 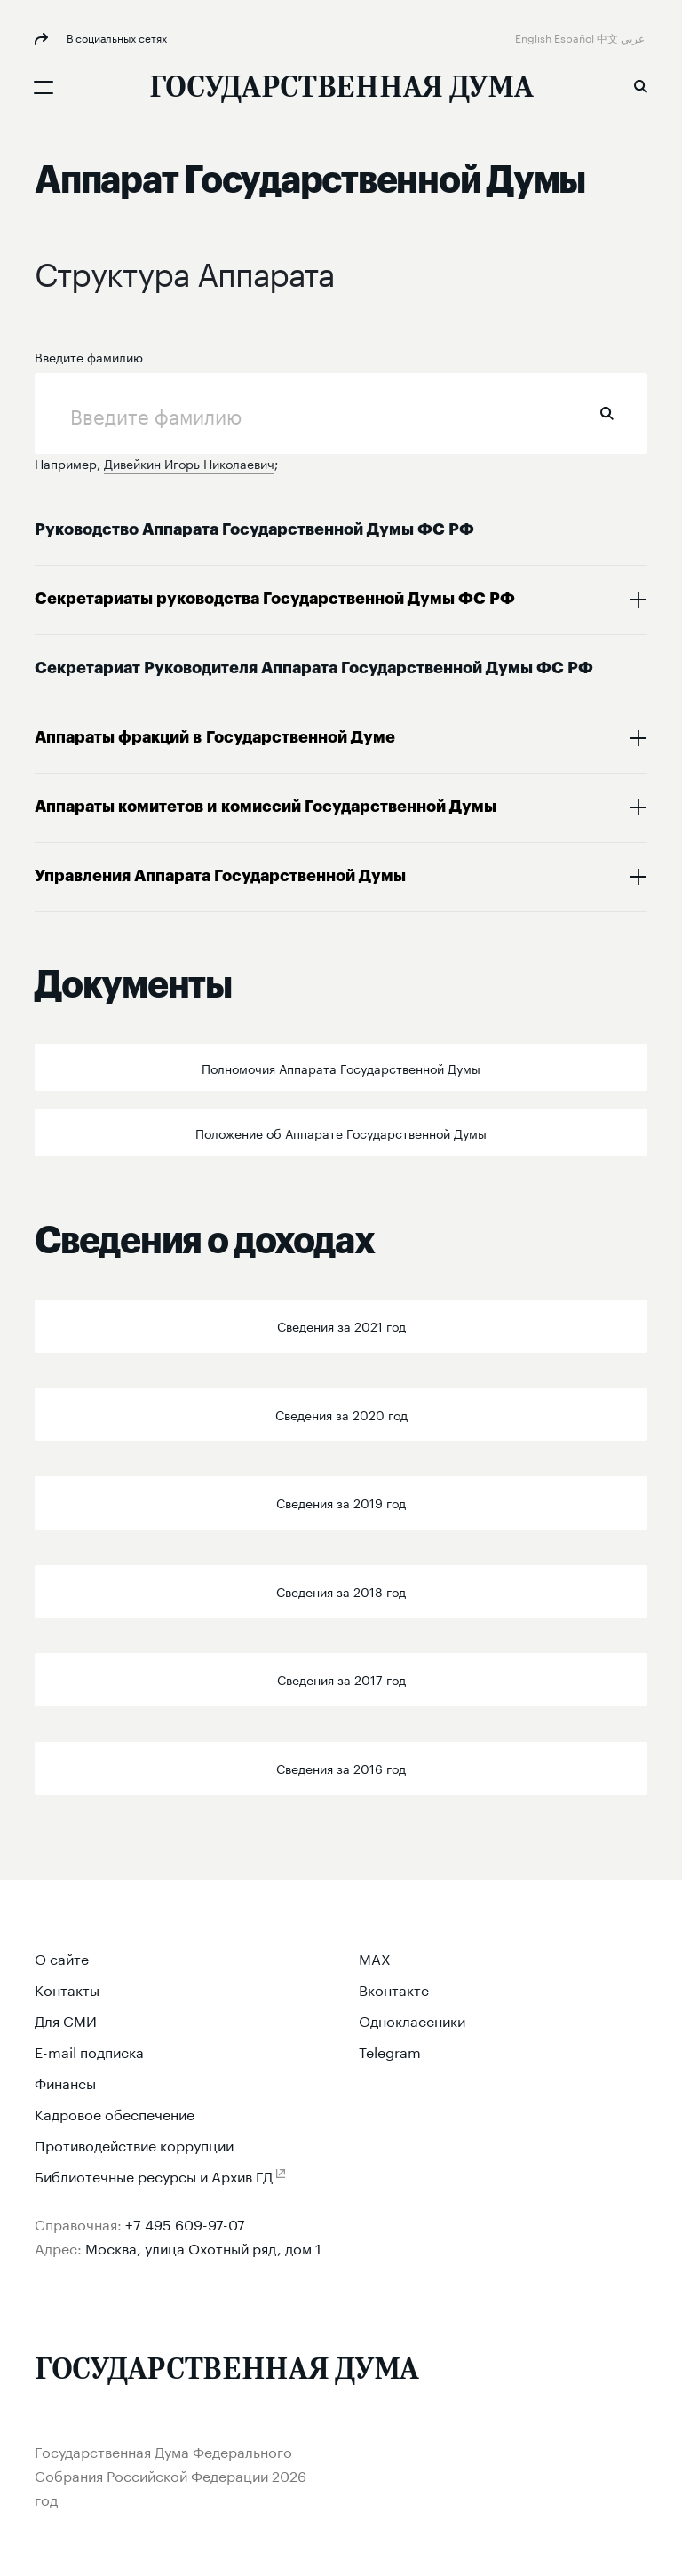 I want to click on Найти, so click(x=607, y=413).